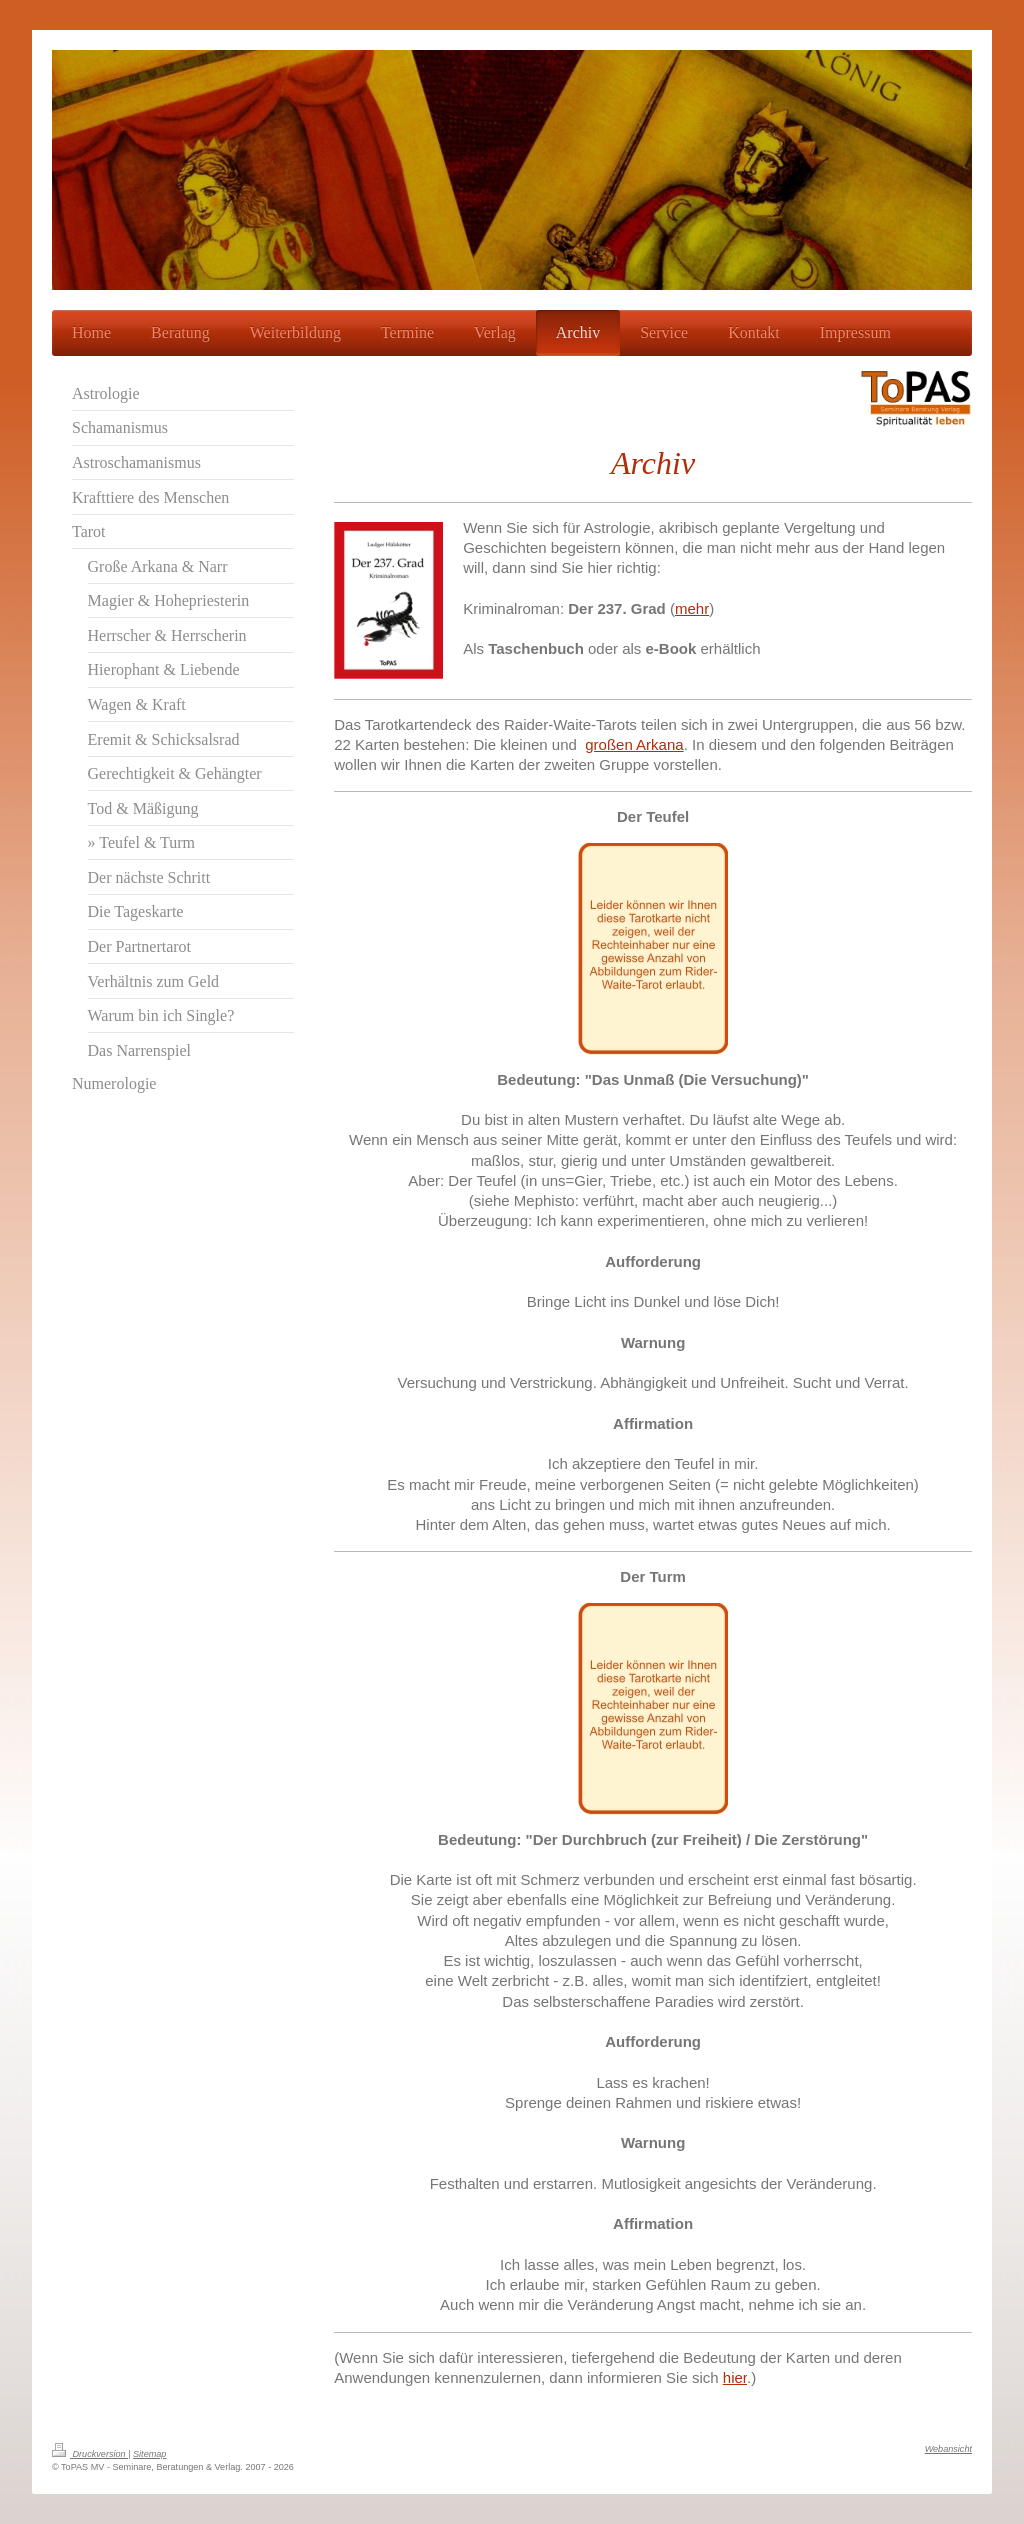 Image resolution: width=1024 pixels, height=2524 pixels. I want to click on Druckversion, so click(90, 2454).